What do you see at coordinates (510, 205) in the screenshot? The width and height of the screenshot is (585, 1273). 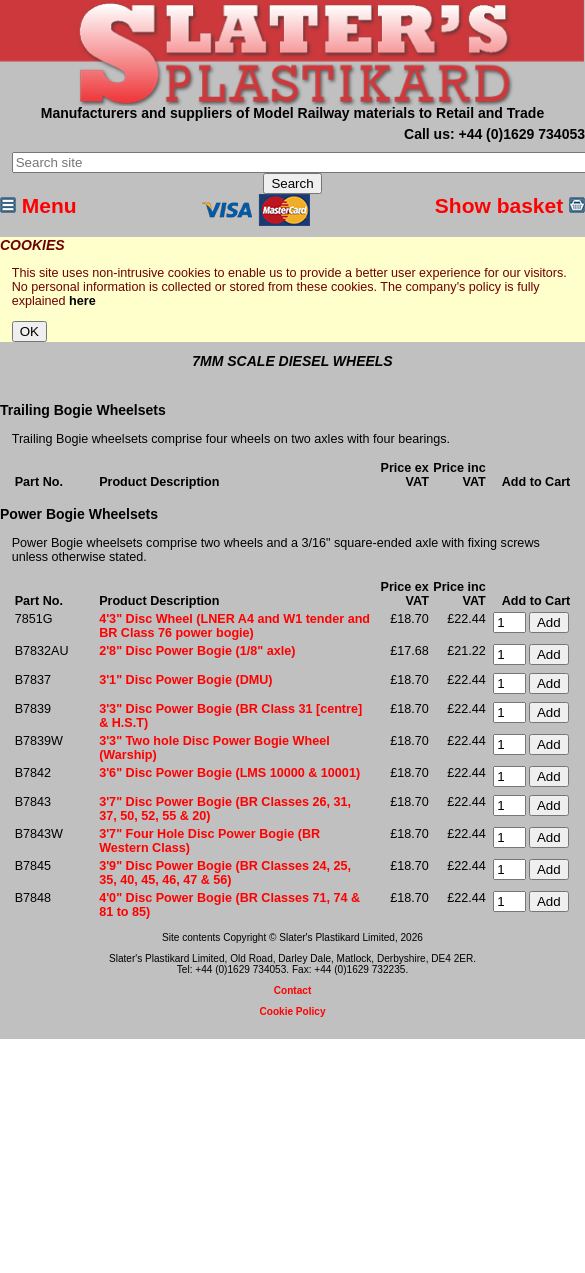 I see `Show basket` at bounding box center [510, 205].